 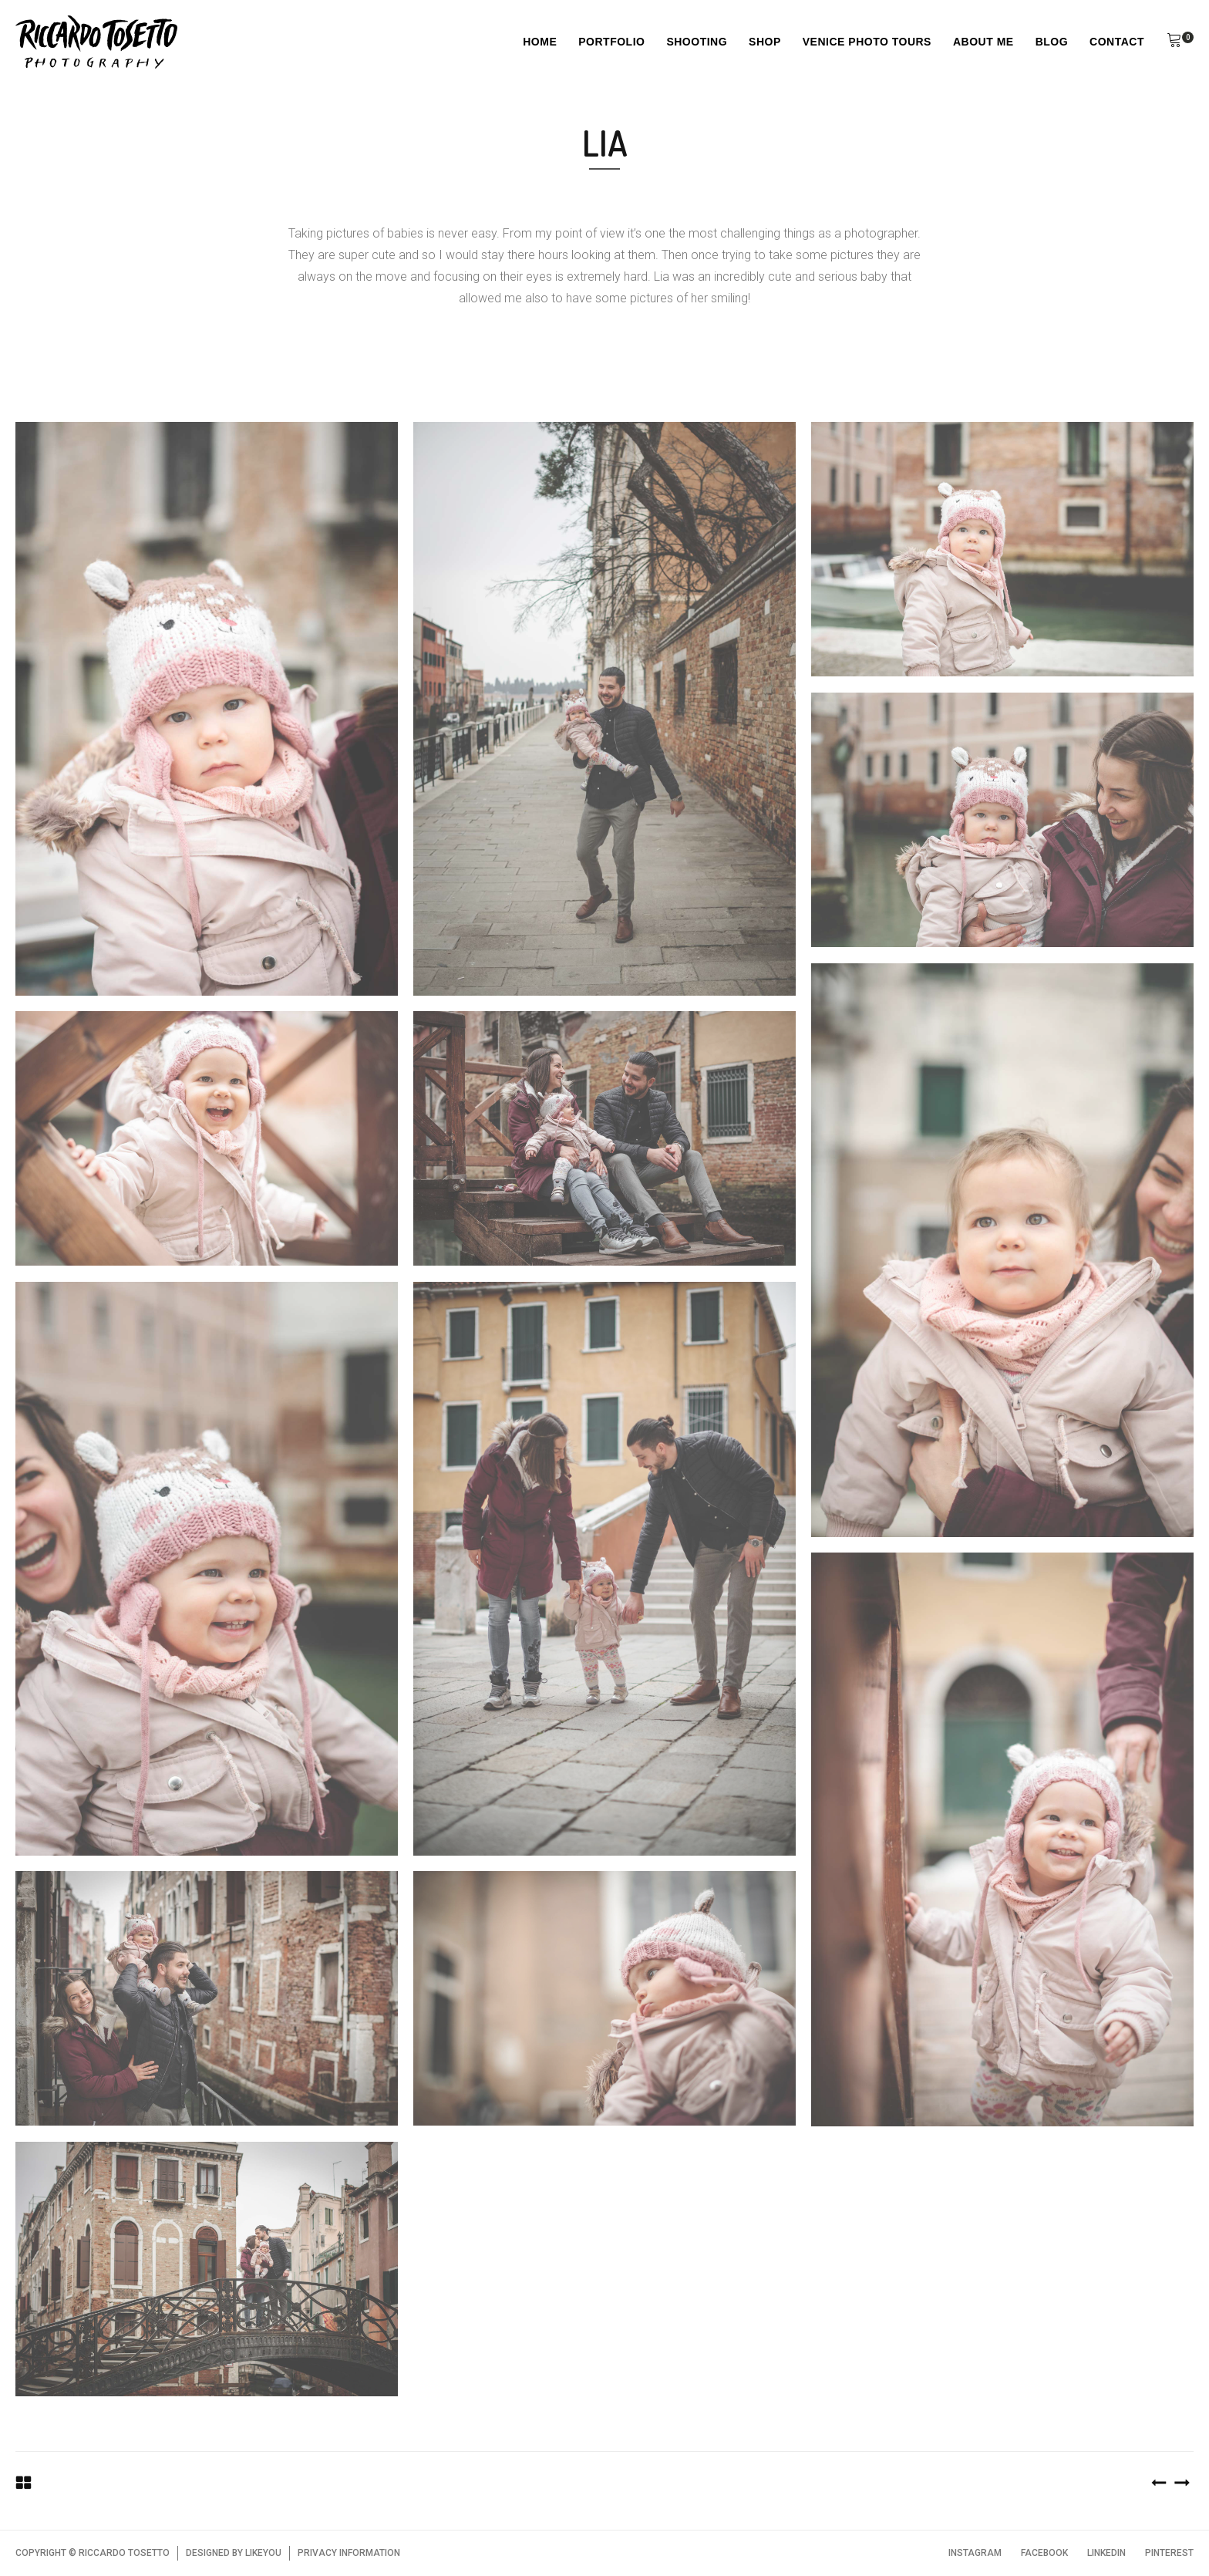 What do you see at coordinates (1116, 41) in the screenshot?
I see `Contact` at bounding box center [1116, 41].